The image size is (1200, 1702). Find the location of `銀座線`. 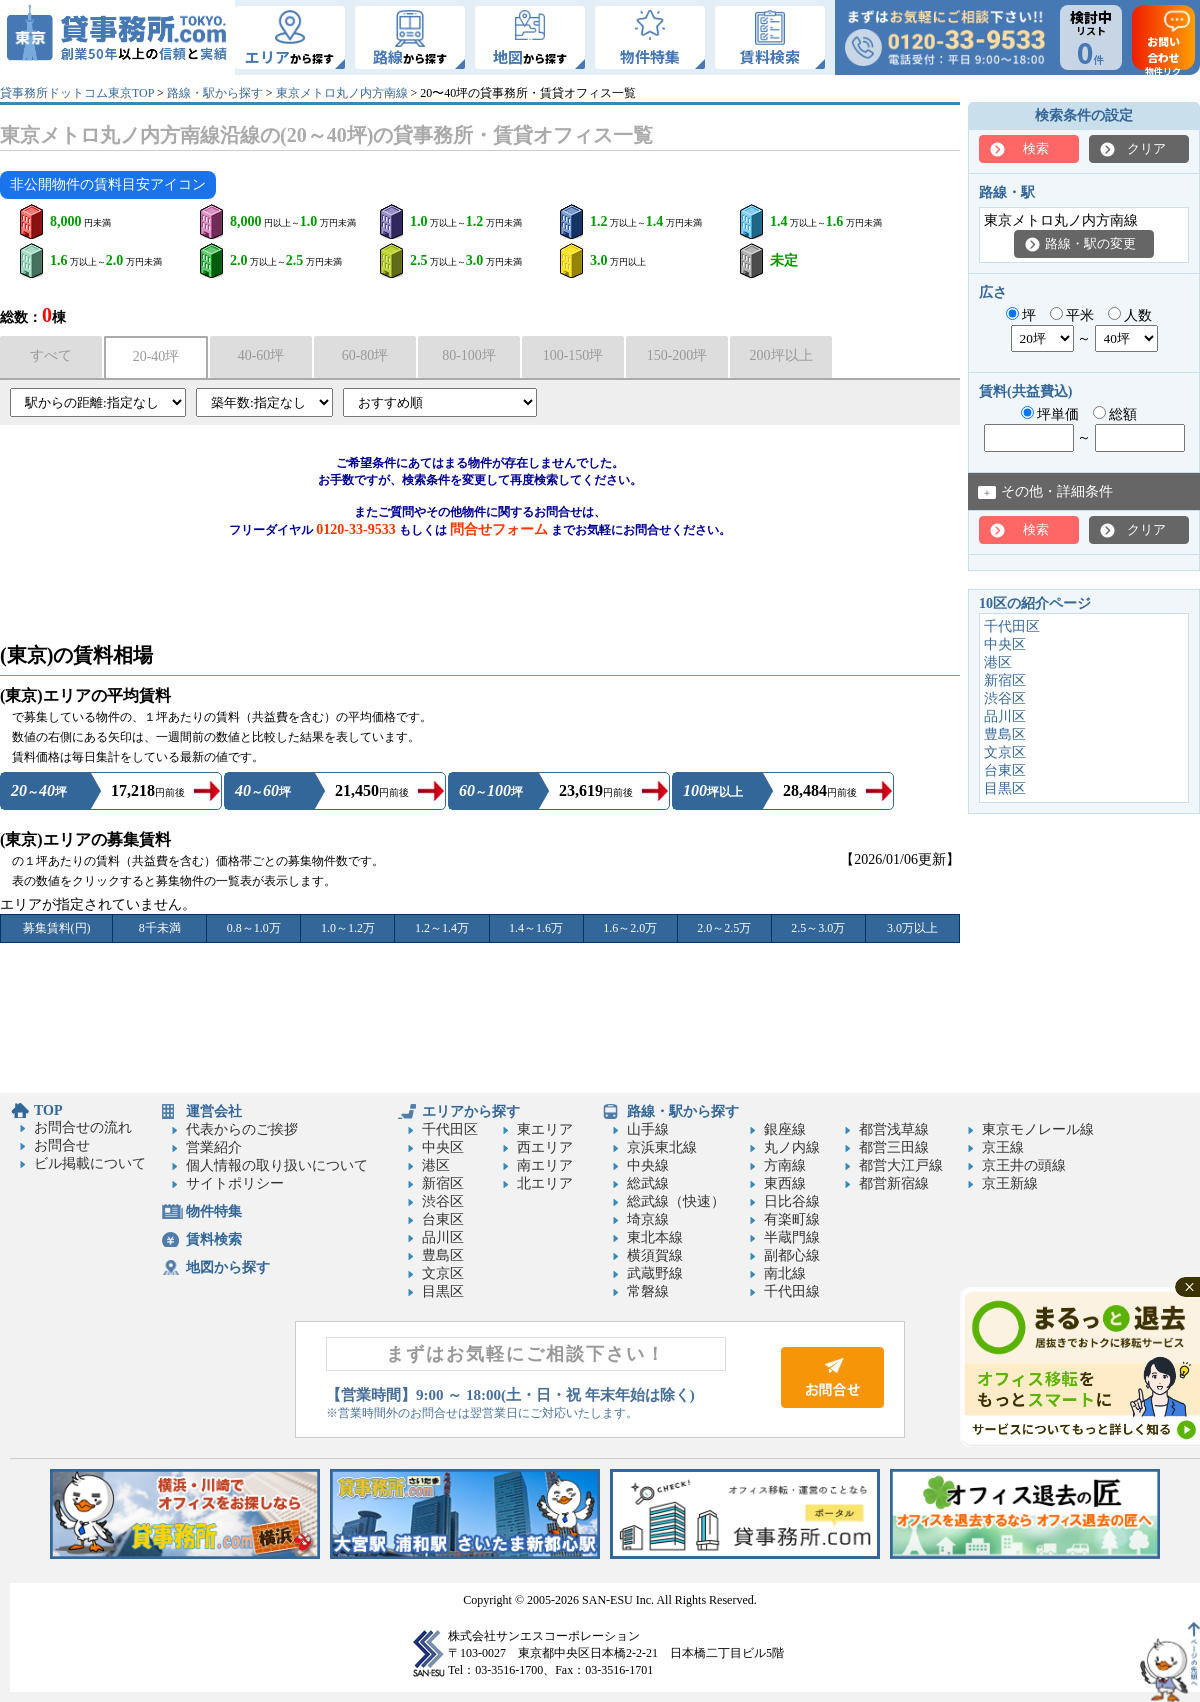

銀座線 is located at coordinates (785, 1129).